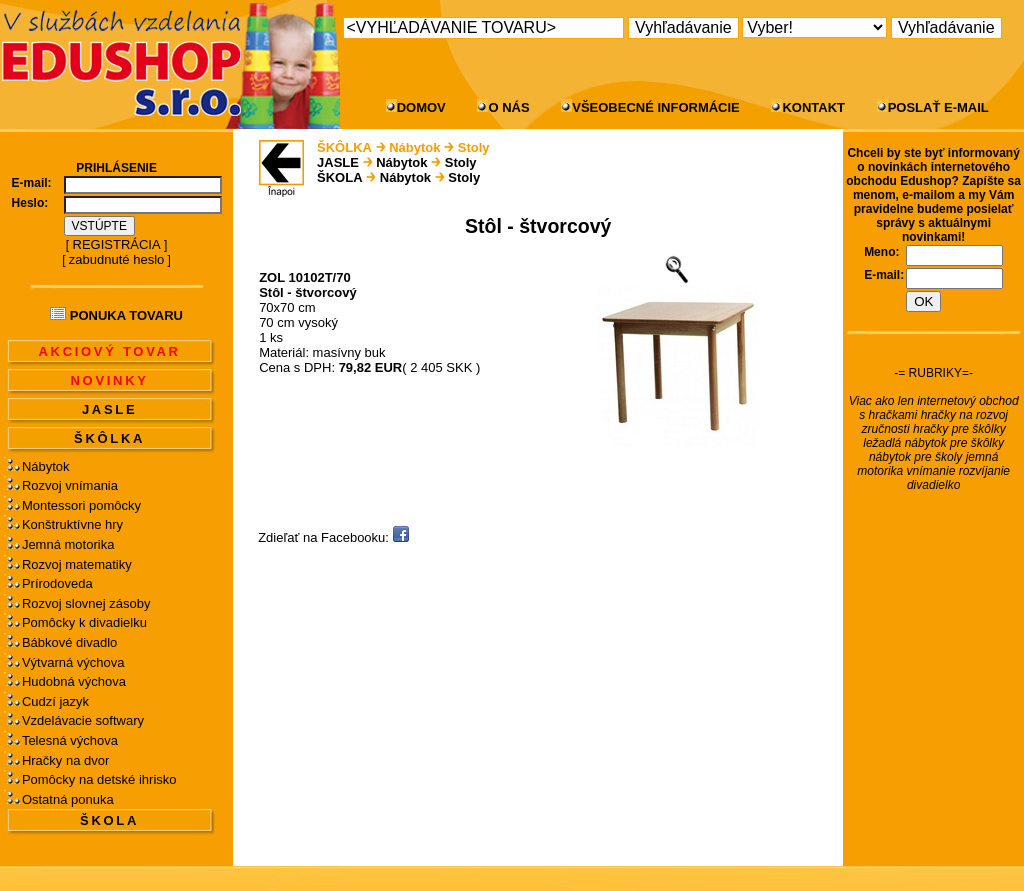  I want to click on Cudzí jazyk, so click(55, 701).